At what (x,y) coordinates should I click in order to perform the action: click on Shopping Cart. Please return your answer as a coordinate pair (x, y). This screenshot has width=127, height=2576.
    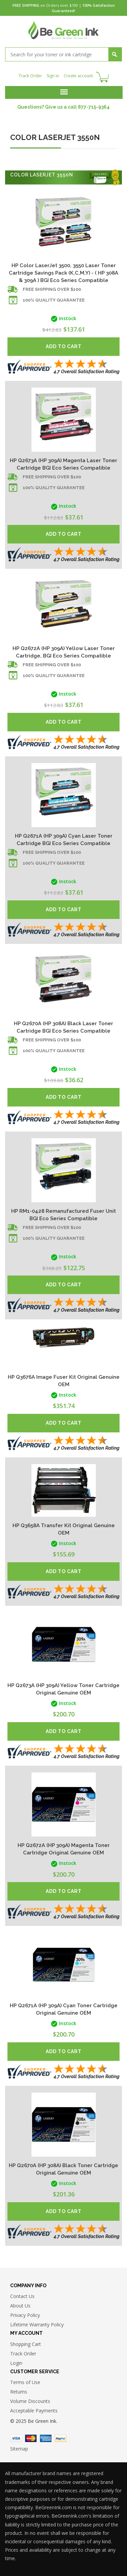
    Looking at the image, I should click on (25, 2344).